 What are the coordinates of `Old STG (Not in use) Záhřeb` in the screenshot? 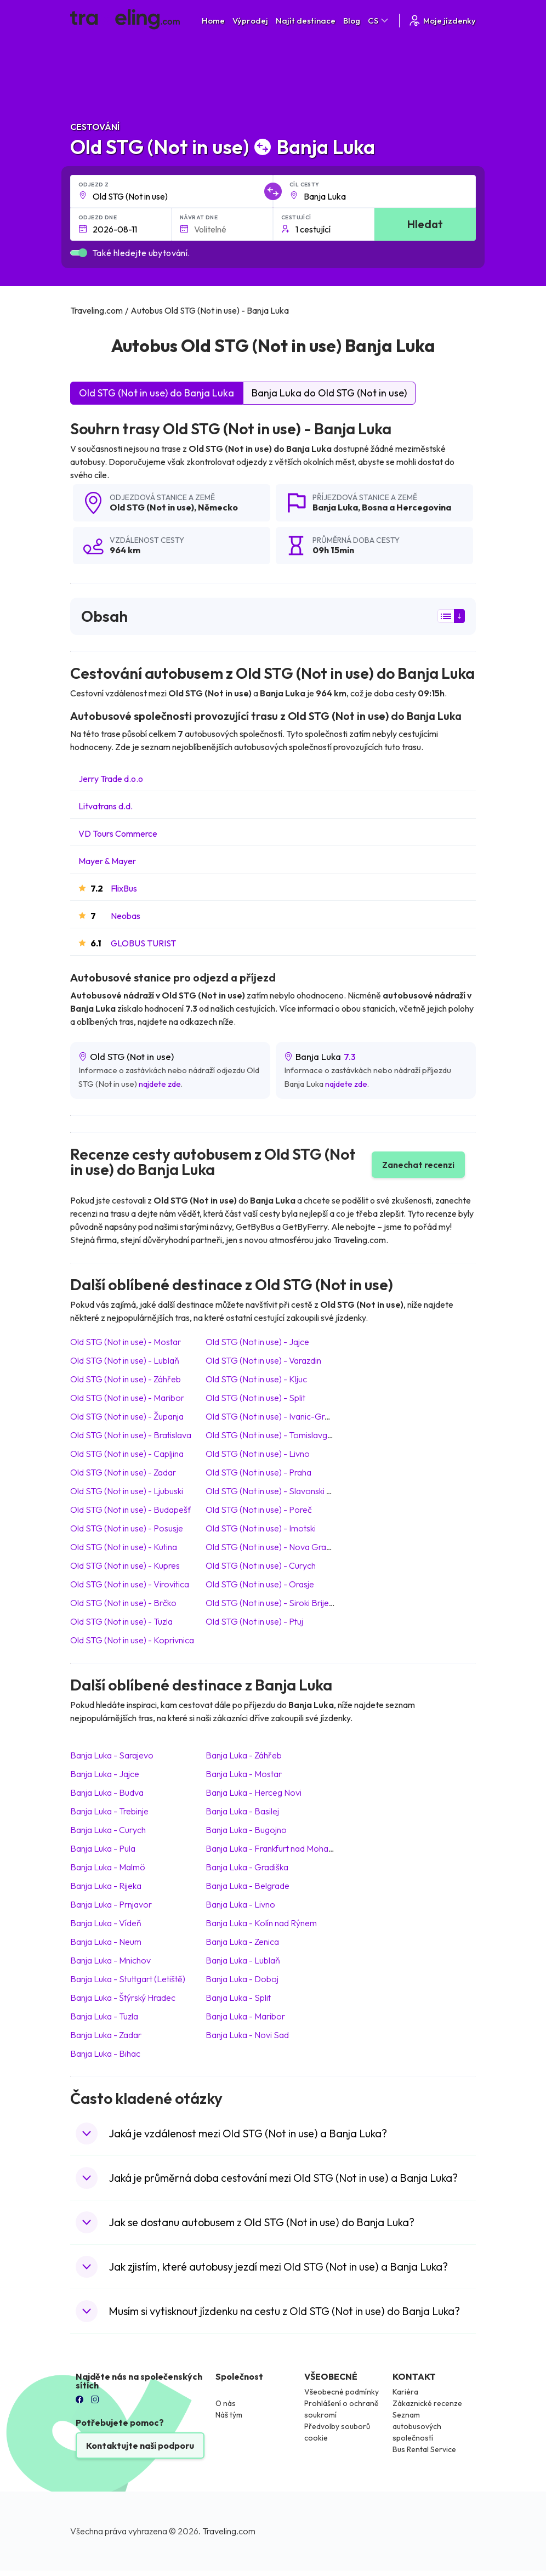 It's located at (125, 1379).